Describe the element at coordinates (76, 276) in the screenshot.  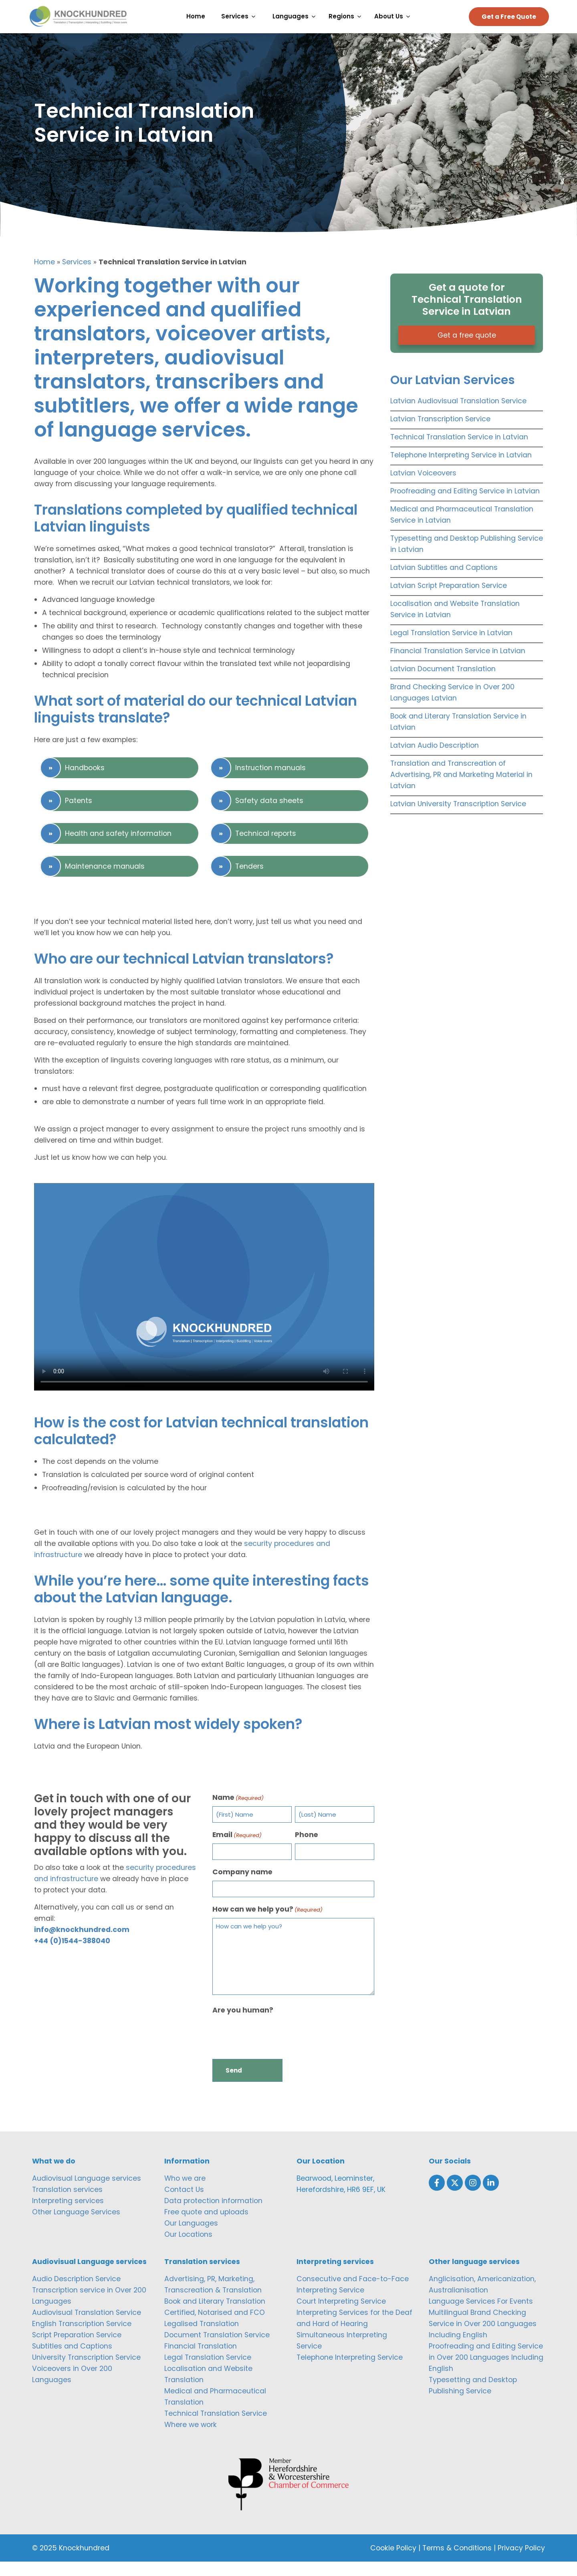
I see `Services` at that location.